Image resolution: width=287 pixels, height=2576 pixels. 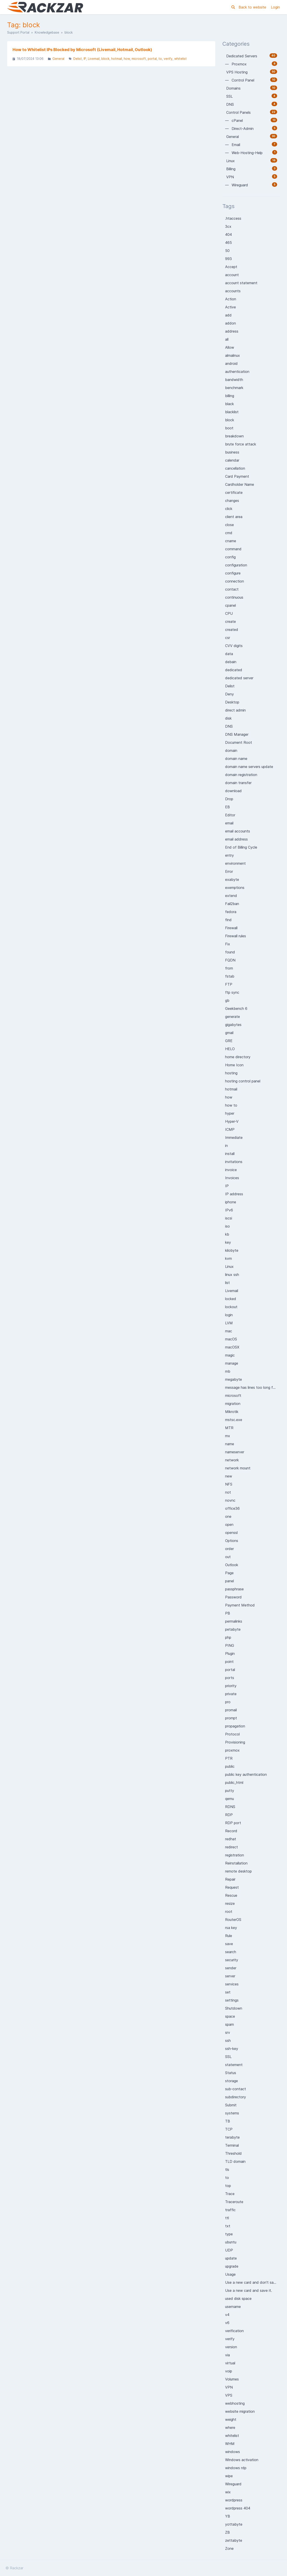 What do you see at coordinates (234, 887) in the screenshot?
I see `exemptions` at bounding box center [234, 887].